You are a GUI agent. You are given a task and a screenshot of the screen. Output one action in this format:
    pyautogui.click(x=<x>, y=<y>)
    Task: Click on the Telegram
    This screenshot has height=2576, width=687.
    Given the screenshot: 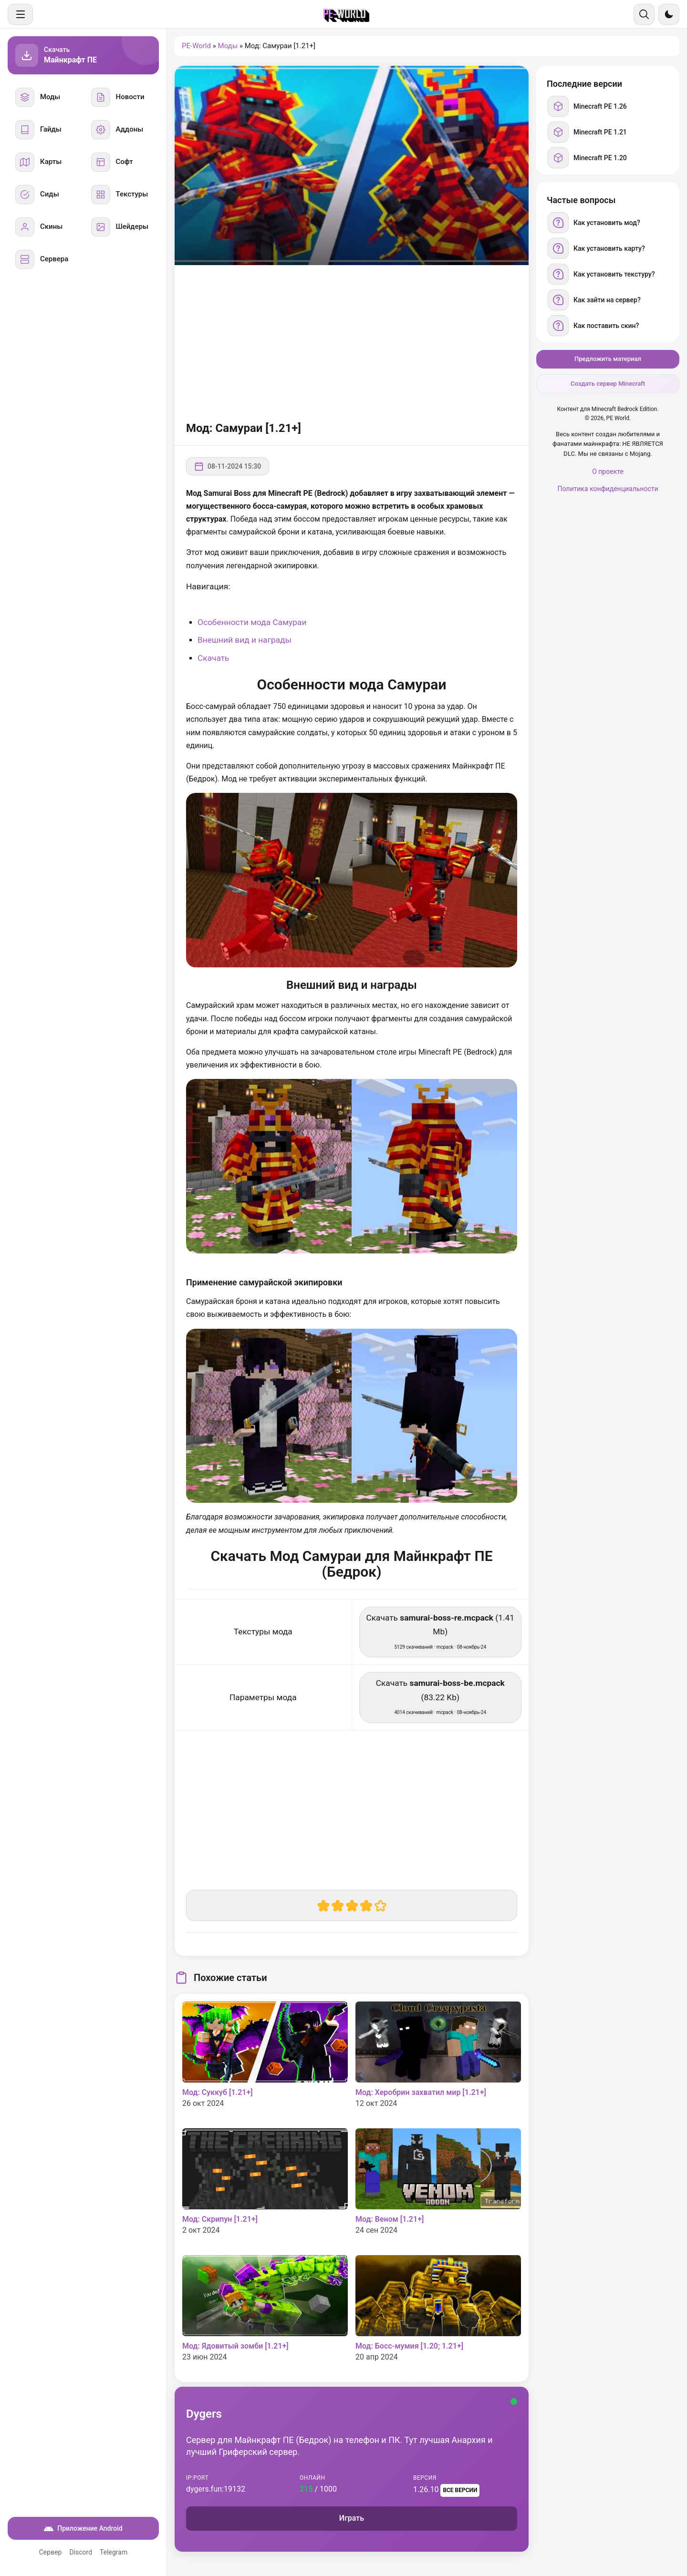 What is the action you would take?
    pyautogui.click(x=113, y=2552)
    